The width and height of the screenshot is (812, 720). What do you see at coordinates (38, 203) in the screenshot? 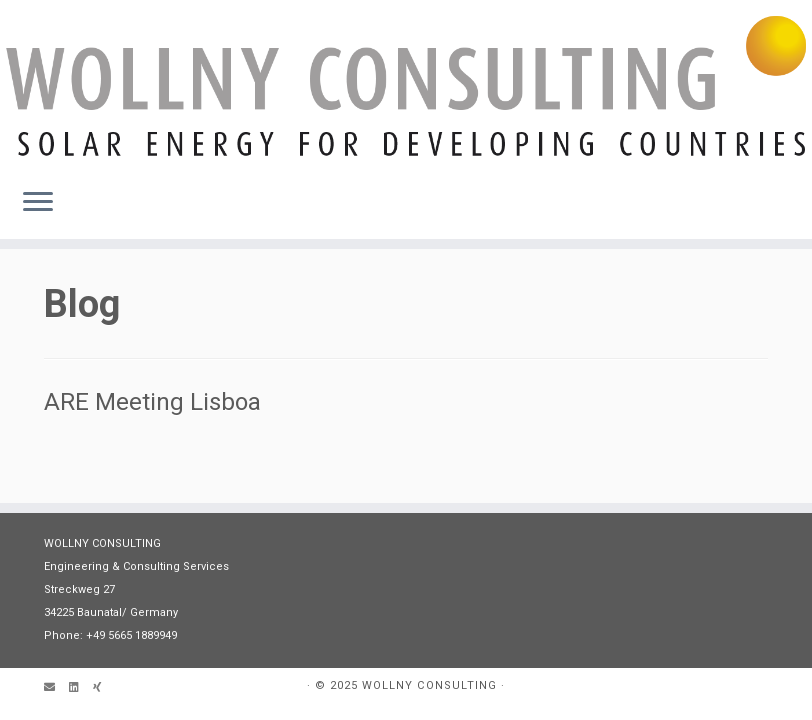
I see `[Öffne das Menü]` at bounding box center [38, 203].